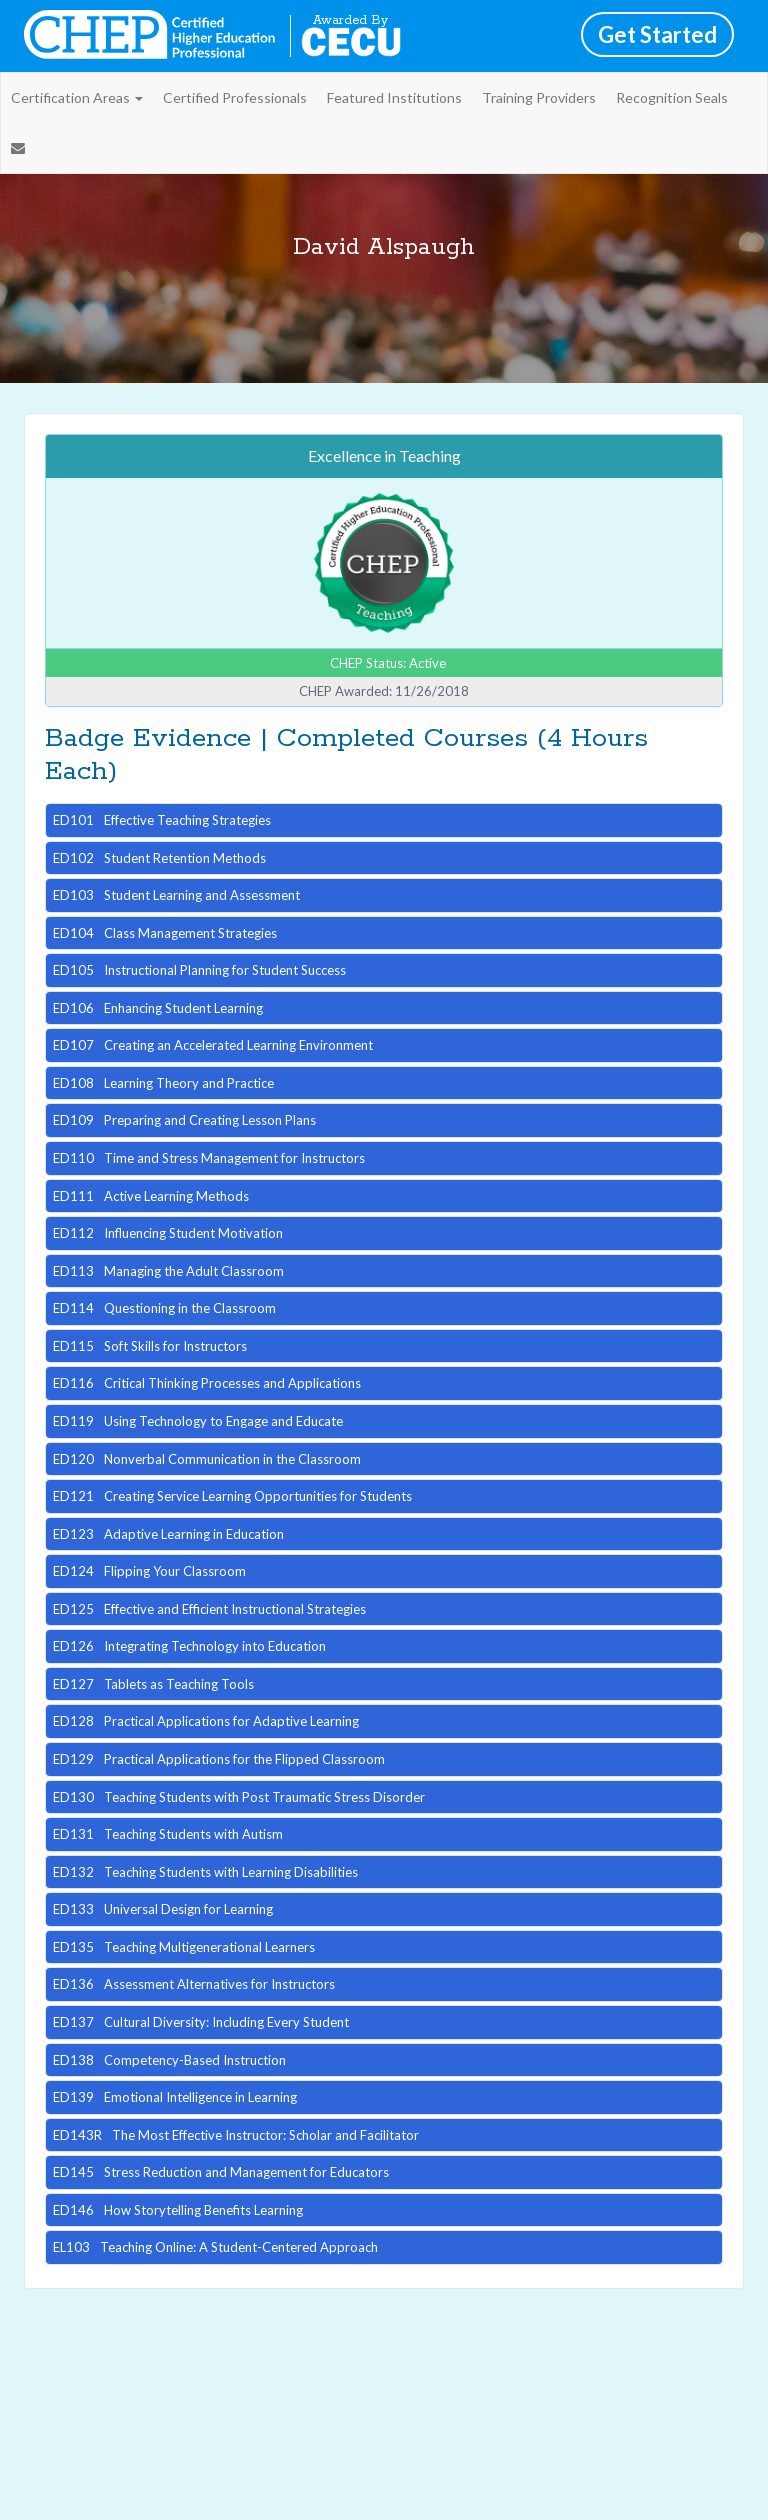 Image resolution: width=768 pixels, height=2520 pixels. Describe the element at coordinates (539, 97) in the screenshot. I see `Training Providers` at that location.